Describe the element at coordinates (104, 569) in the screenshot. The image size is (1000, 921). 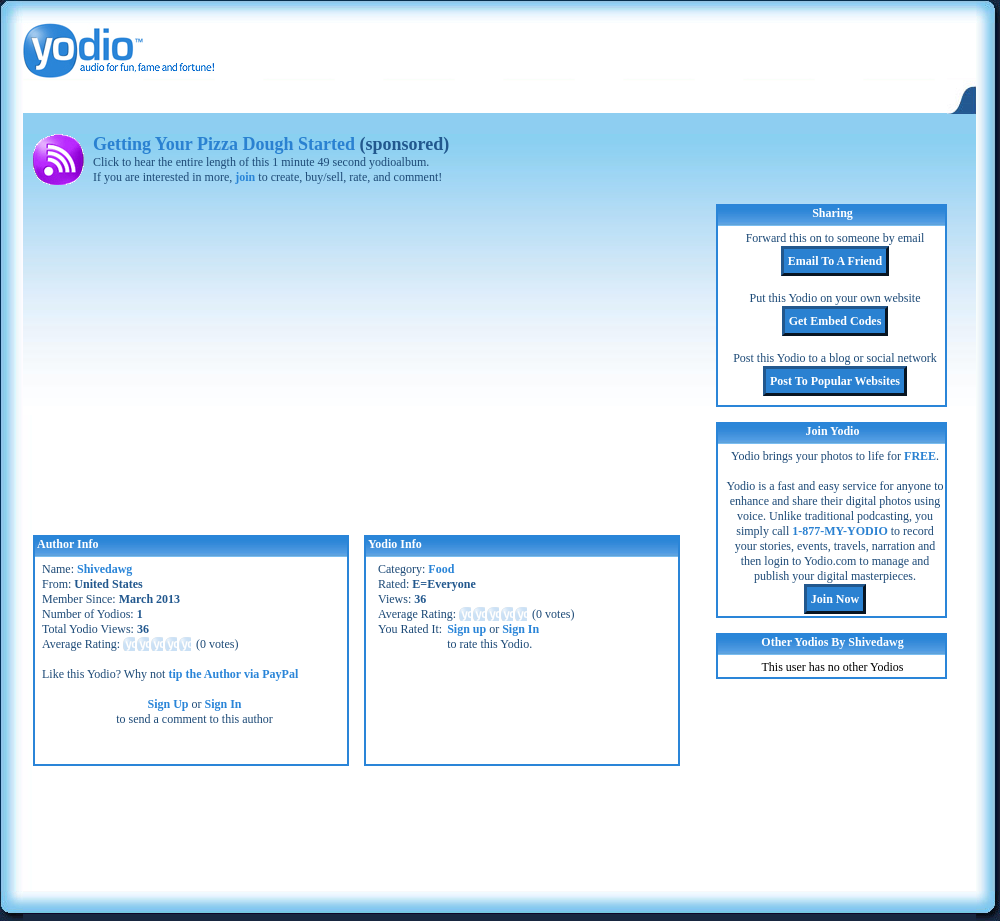
I see `Shivedawg` at that location.